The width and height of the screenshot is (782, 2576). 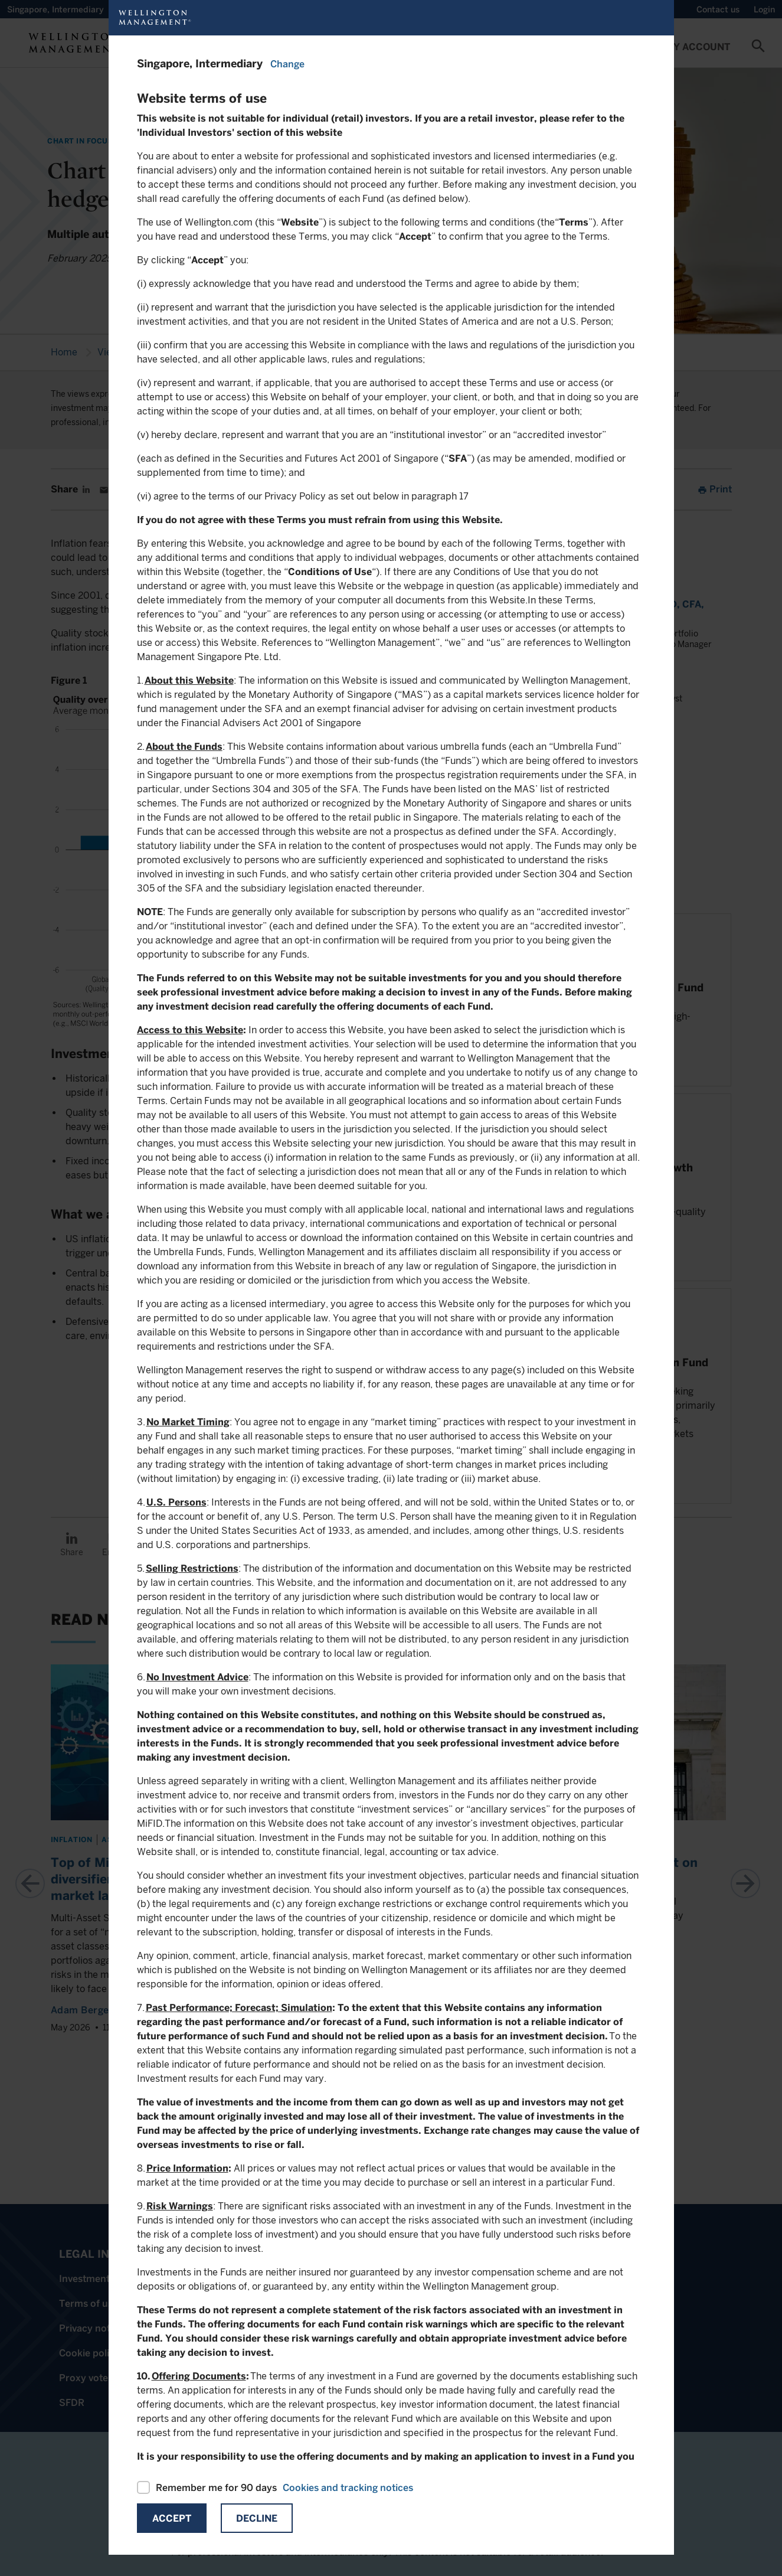 What do you see at coordinates (171, 2518) in the screenshot?
I see `Accept` at bounding box center [171, 2518].